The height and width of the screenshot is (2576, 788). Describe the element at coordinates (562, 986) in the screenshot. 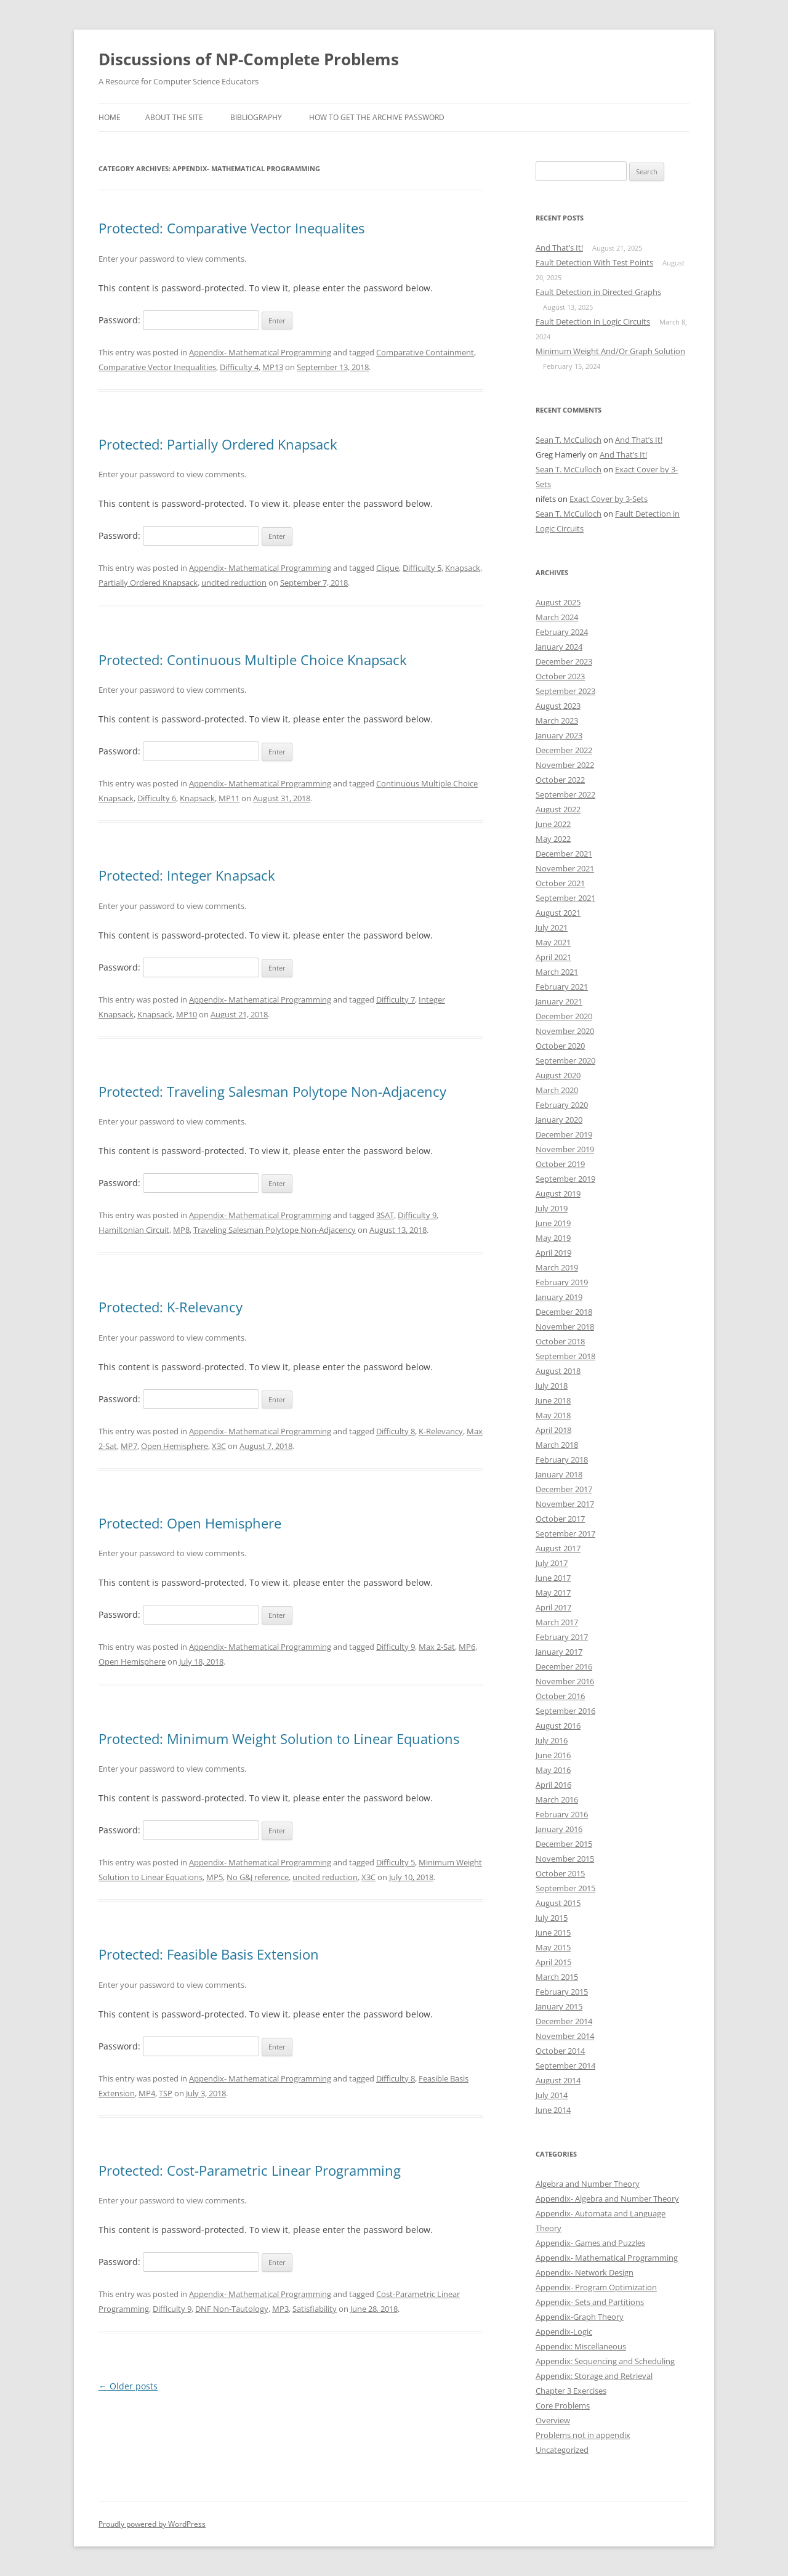

I see `February 2021` at that location.